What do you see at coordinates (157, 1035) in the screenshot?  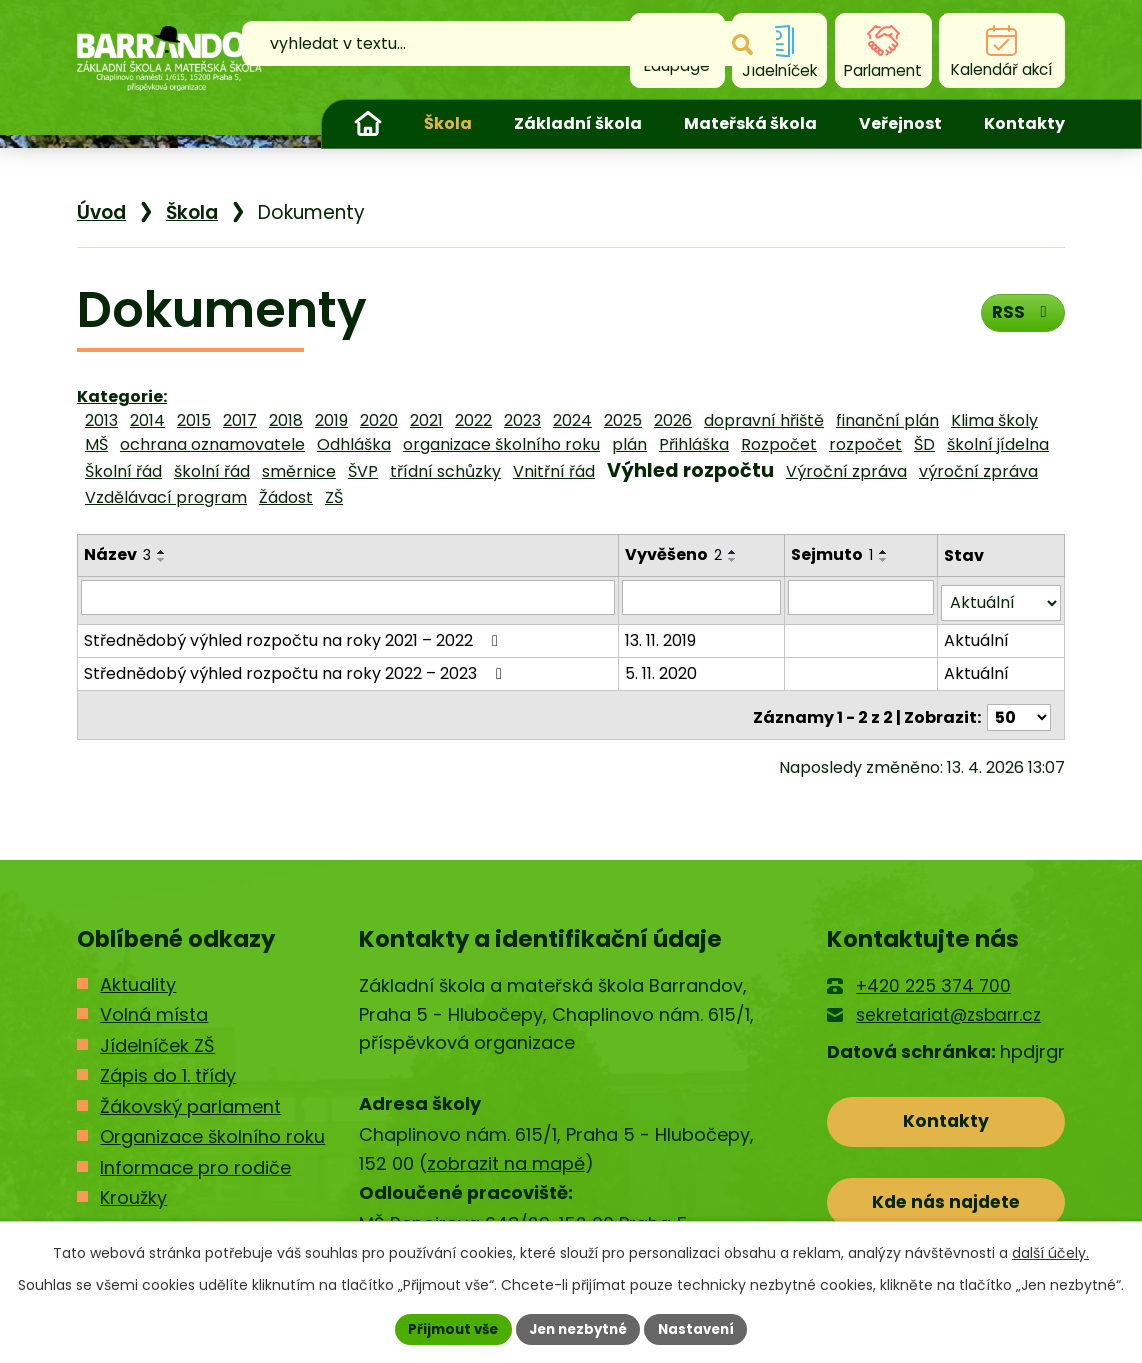 I see `Jídelníček ZŠ` at bounding box center [157, 1035].